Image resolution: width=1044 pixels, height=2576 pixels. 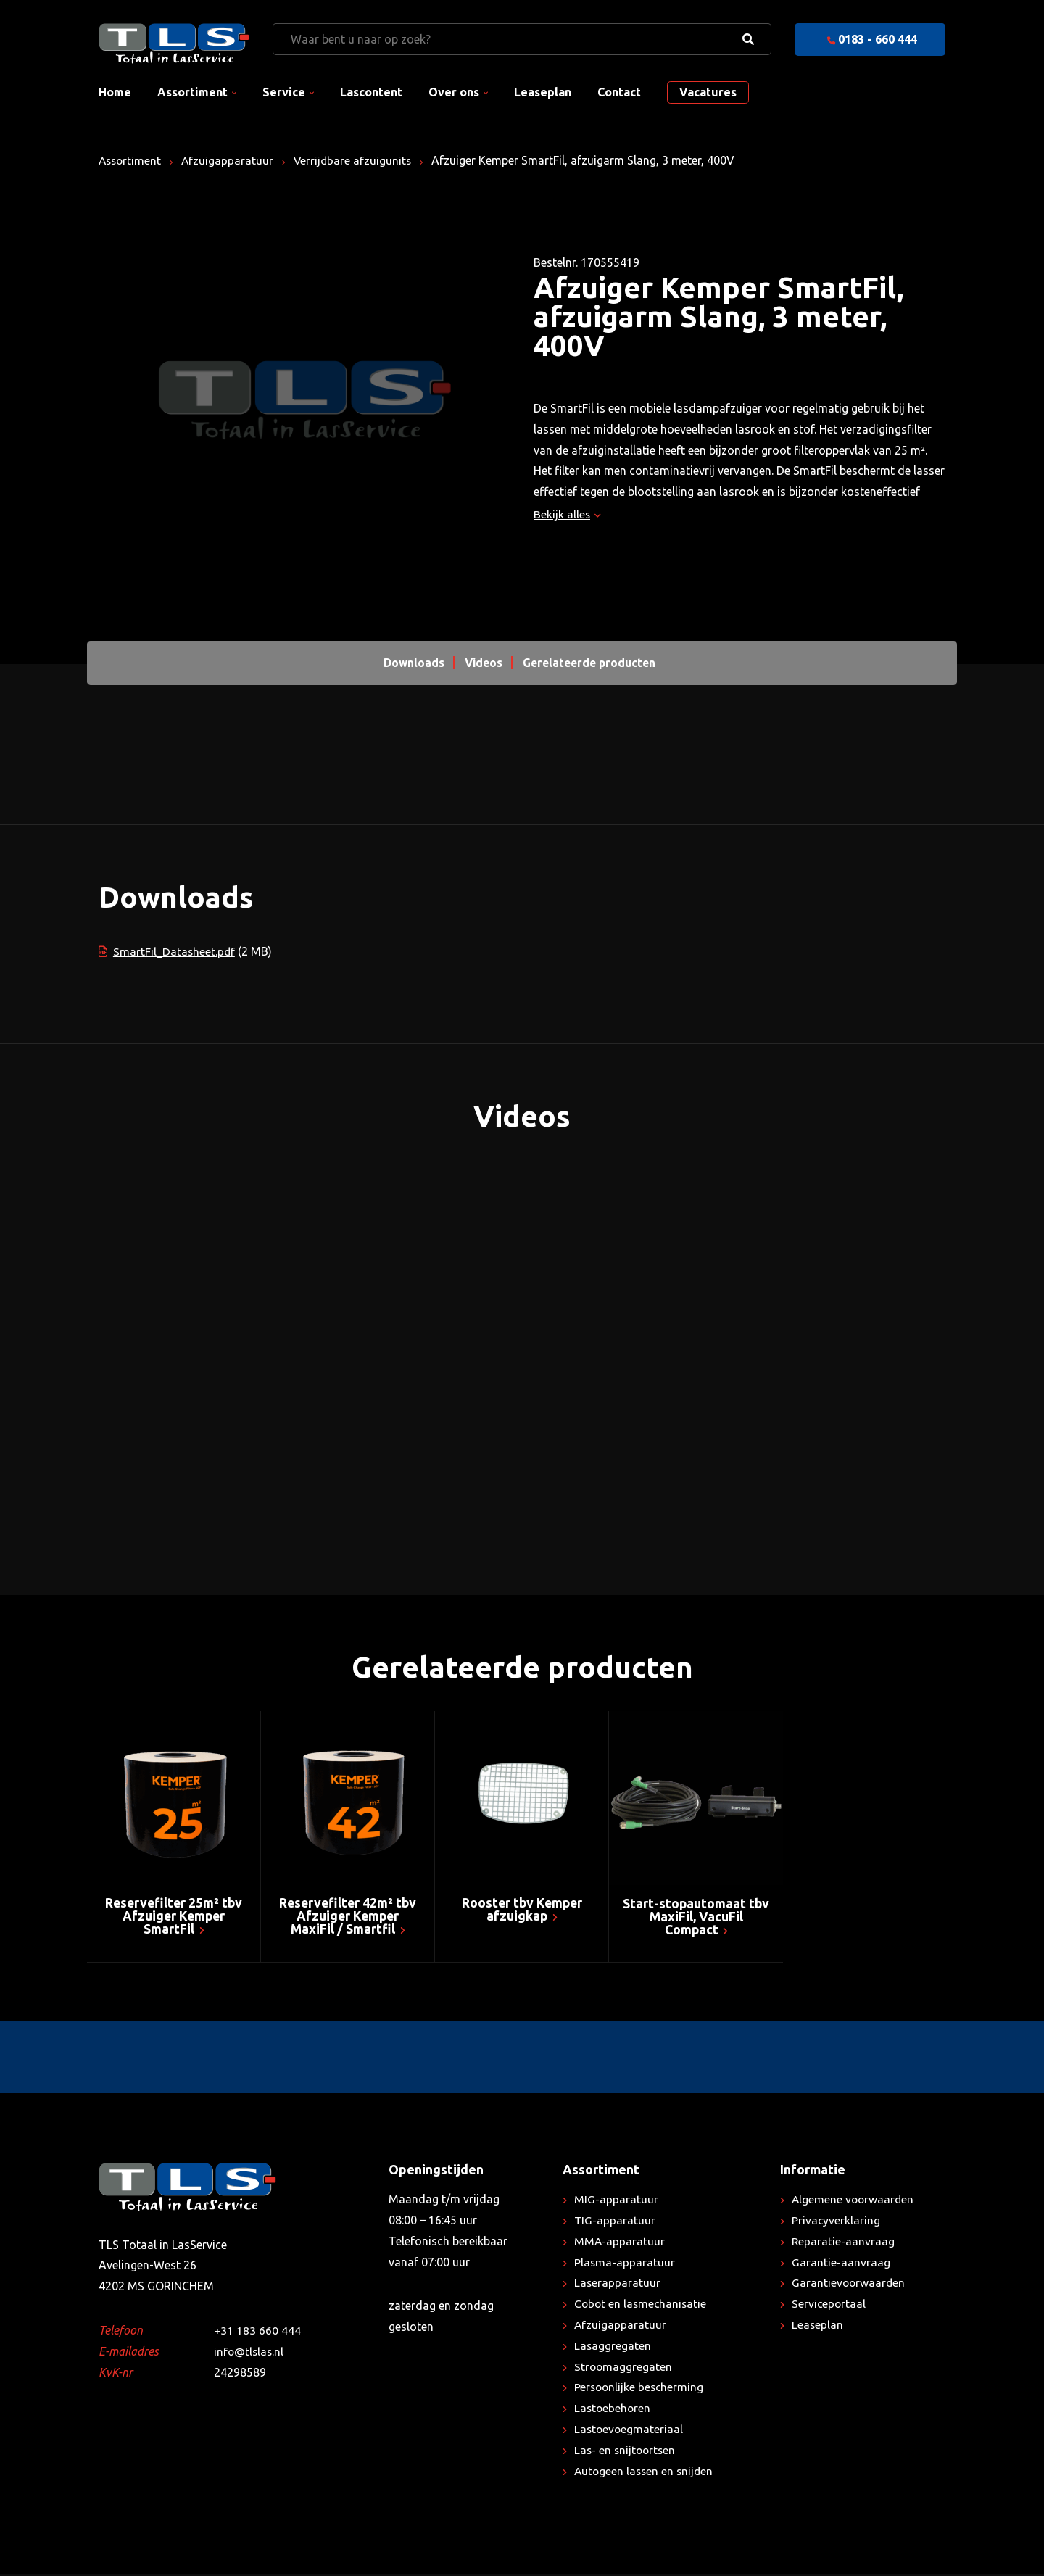 What do you see at coordinates (642, 2304) in the screenshot?
I see `Cobot en lasmechanisatie` at bounding box center [642, 2304].